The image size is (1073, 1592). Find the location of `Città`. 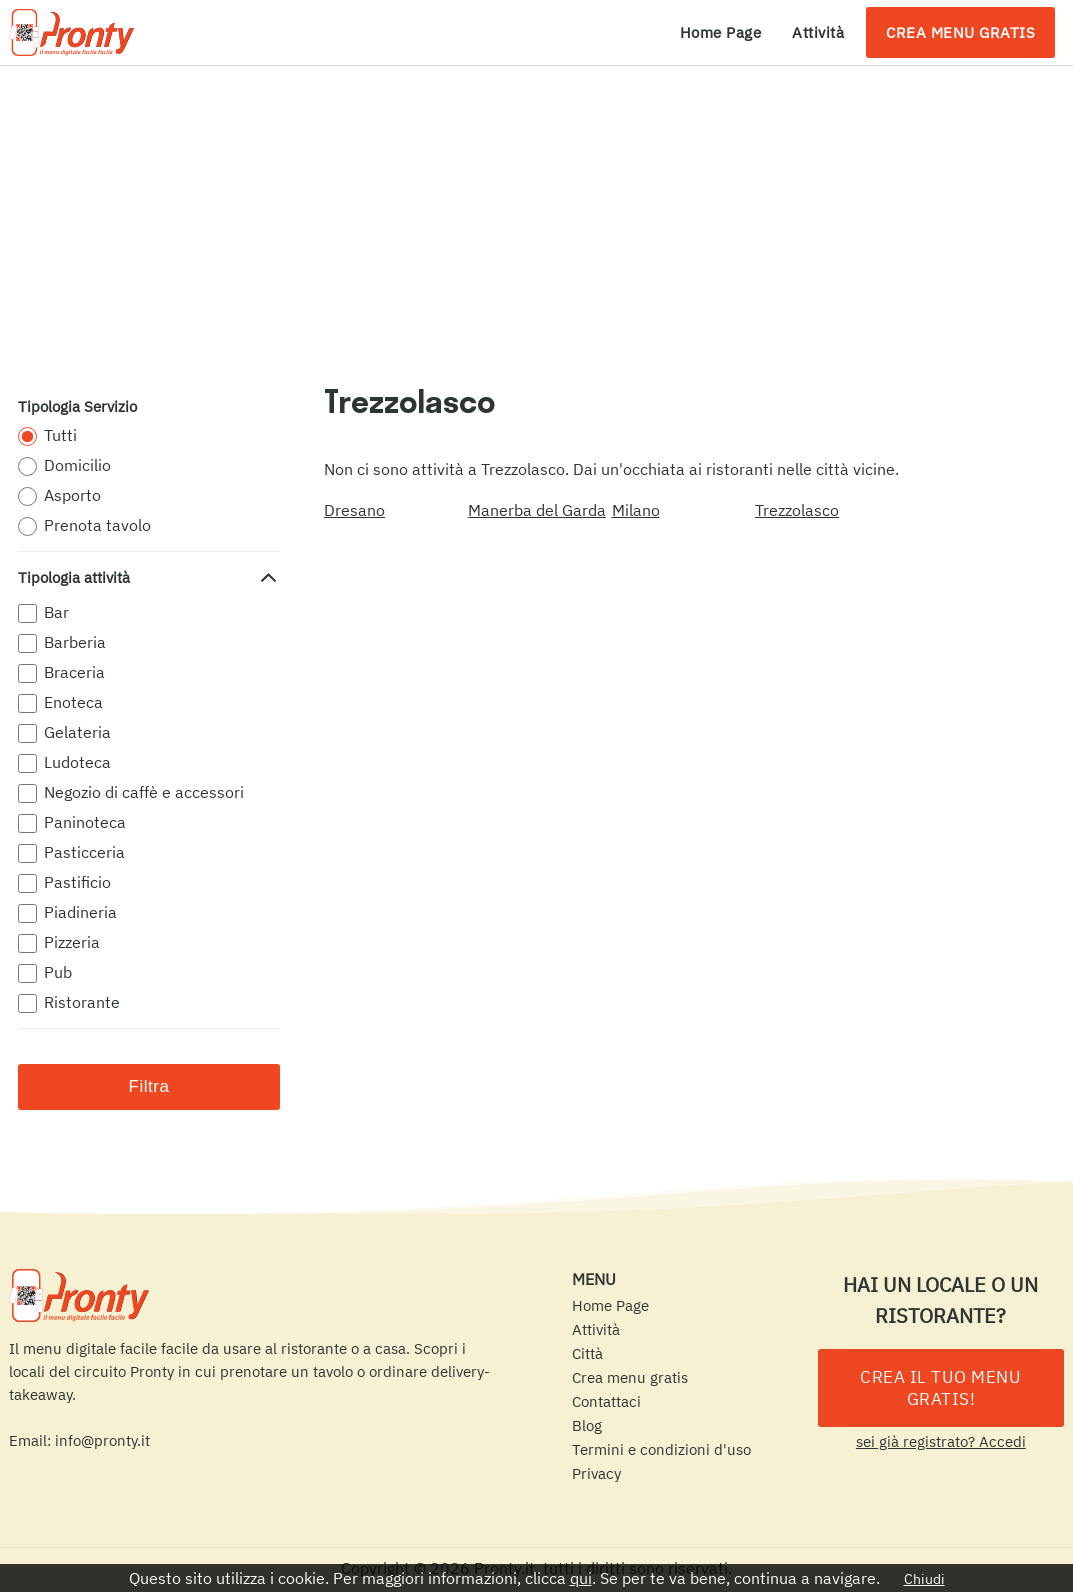

Città is located at coordinates (587, 1353).